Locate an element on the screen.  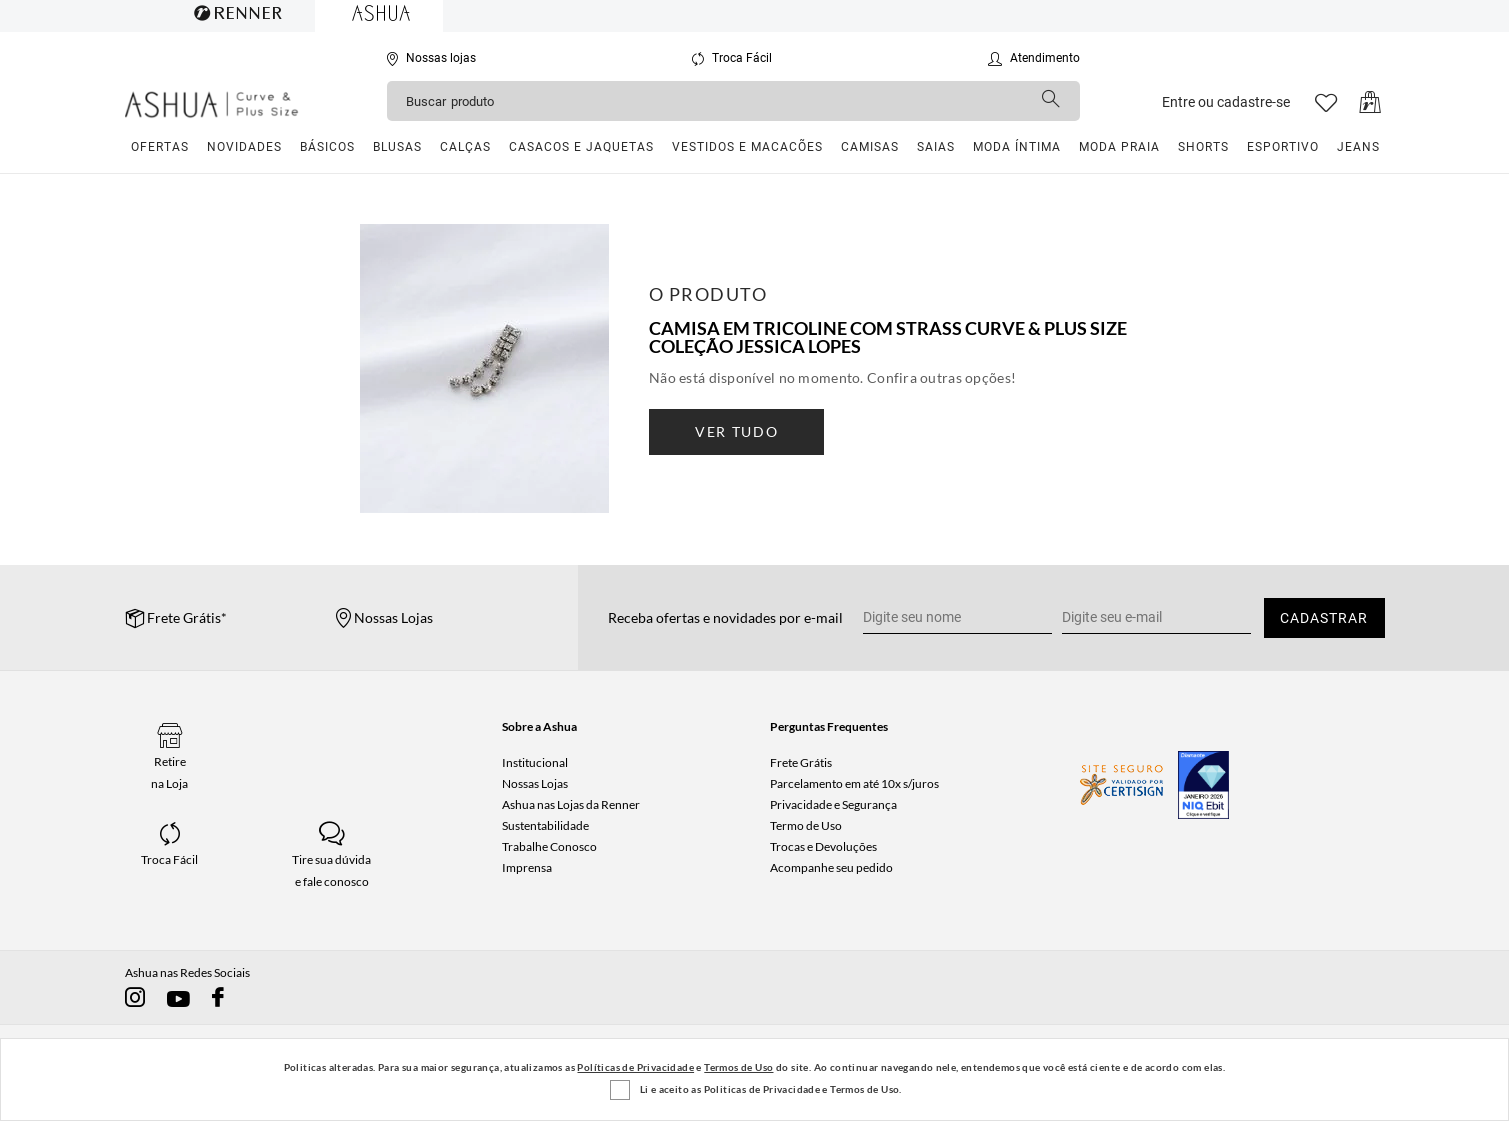
Ashua nas Lojas da Renner is located at coordinates (571, 804).